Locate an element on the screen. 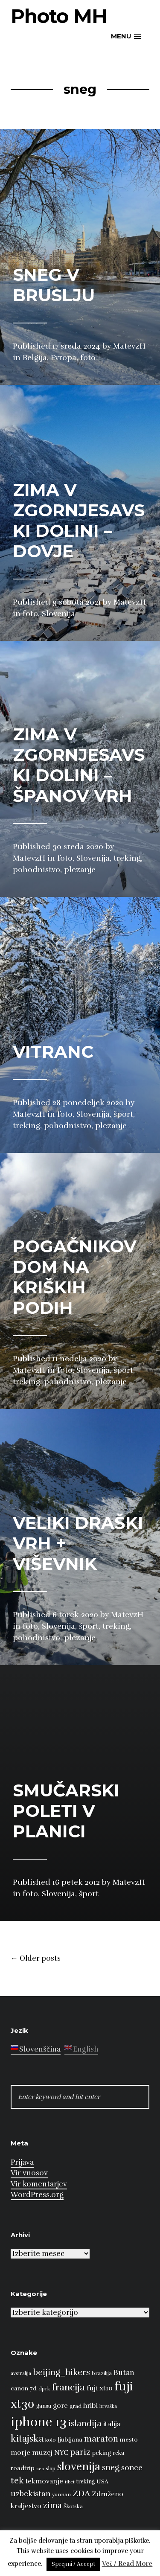 This screenshot has height=2576, width=160. islandija [islandija (22 predmetov)] is located at coordinates (85, 2424).